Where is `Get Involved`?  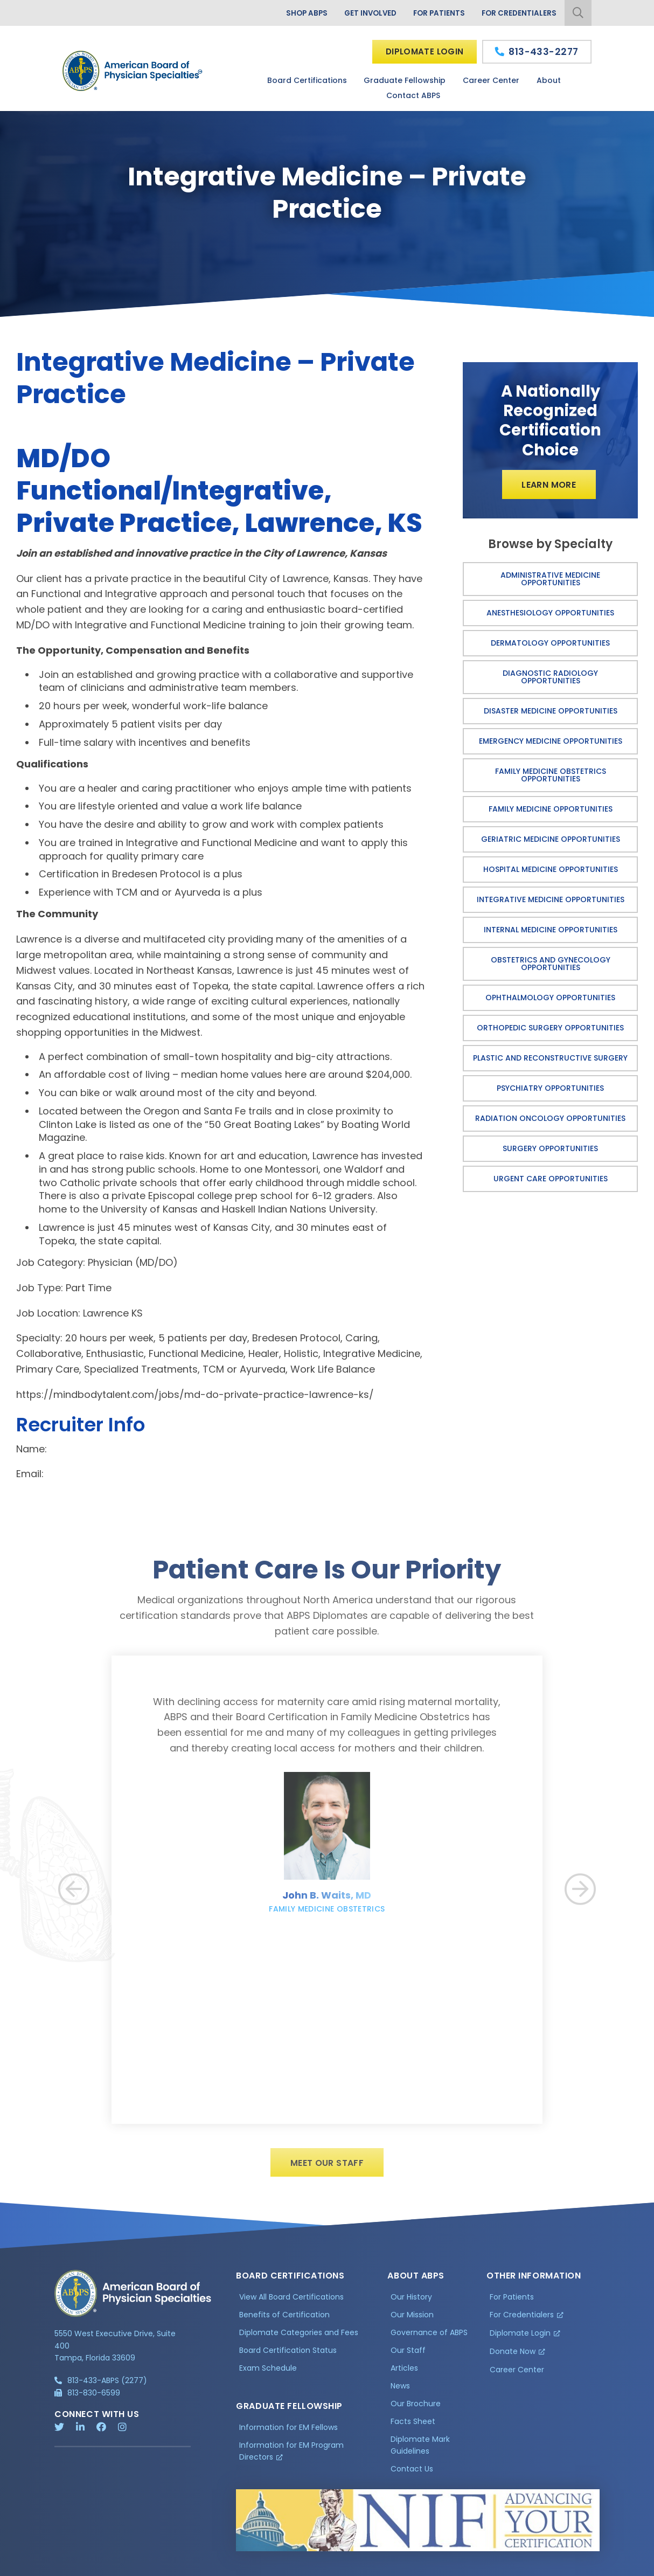 Get Involved is located at coordinates (365, 13).